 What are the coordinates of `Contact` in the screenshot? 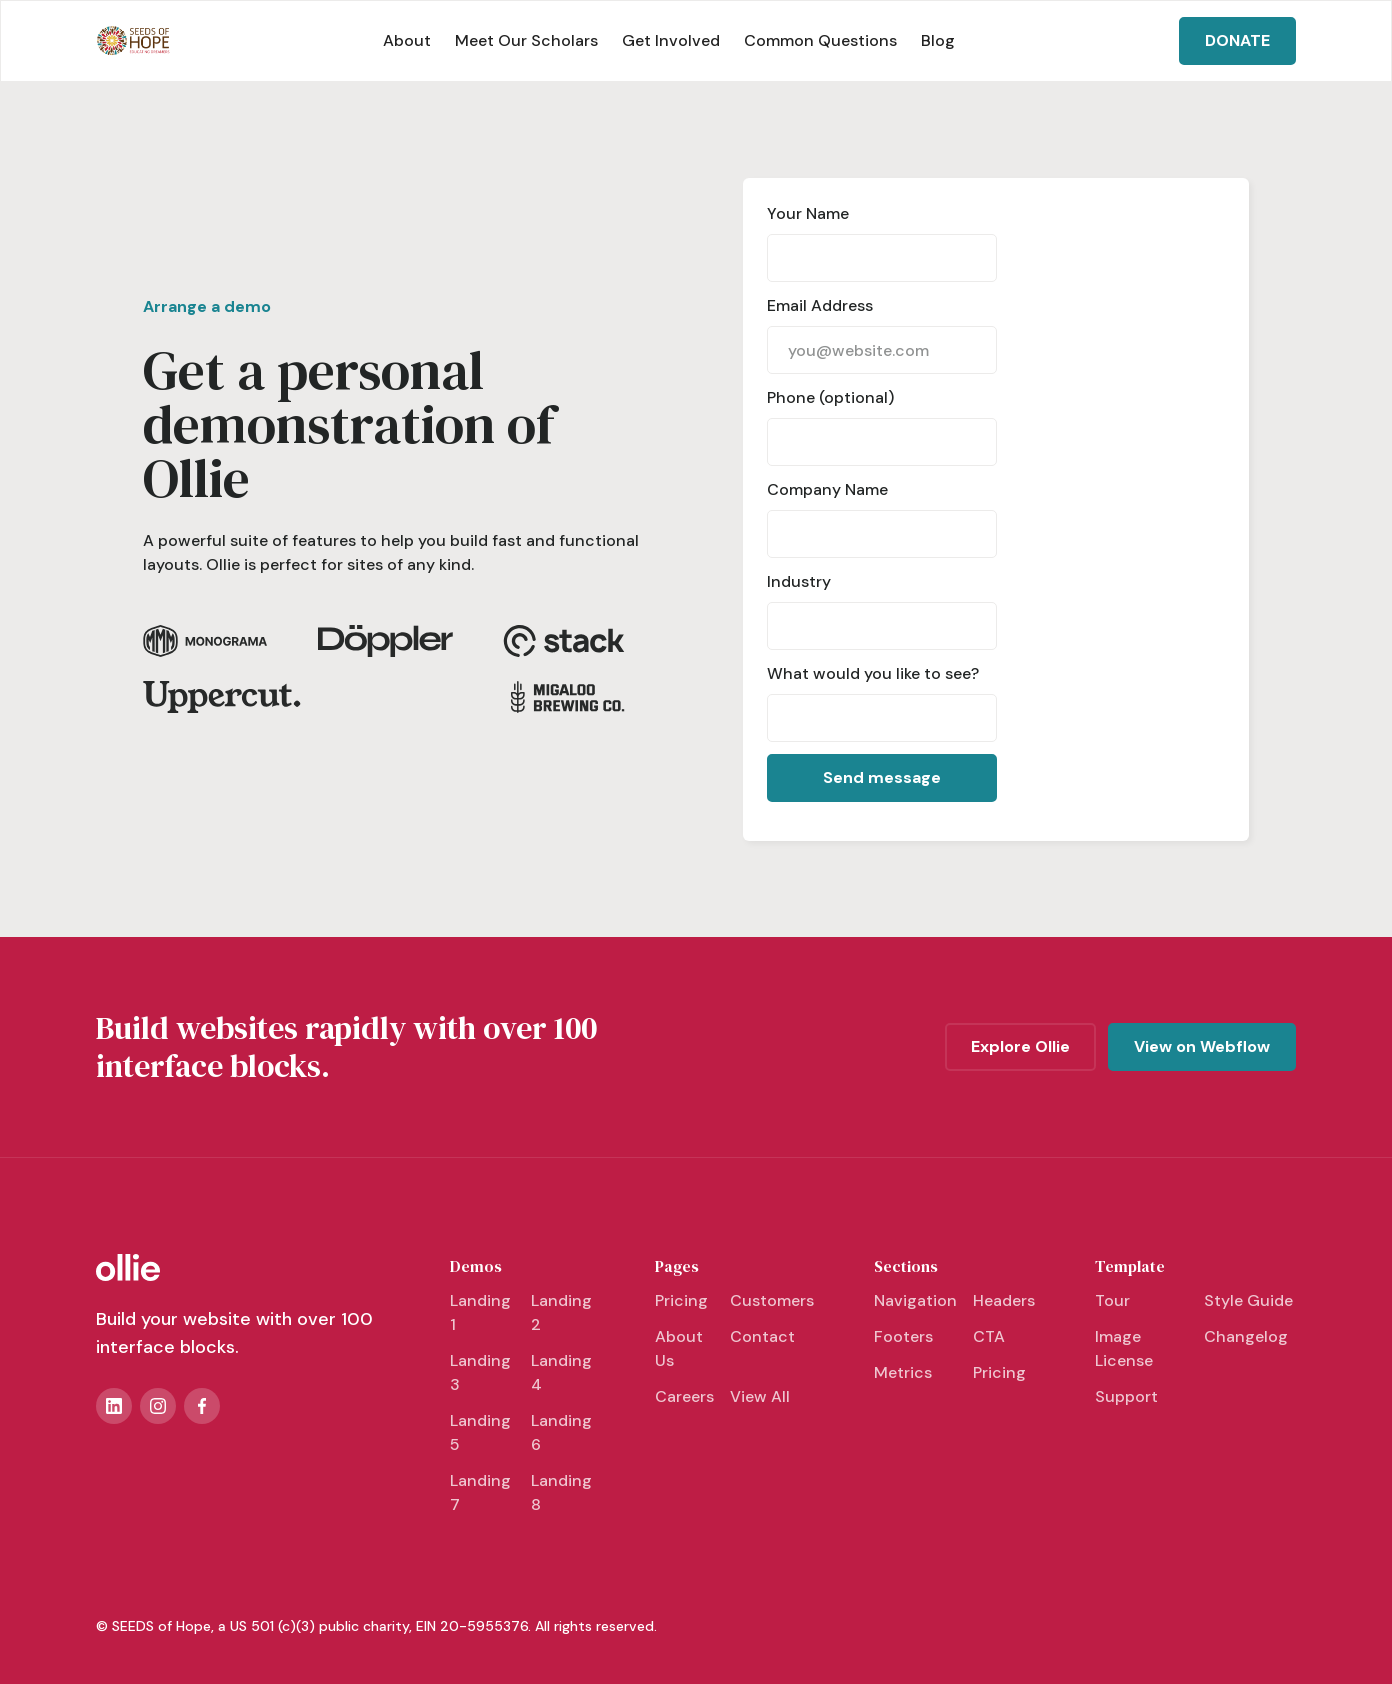 It's located at (762, 1336).